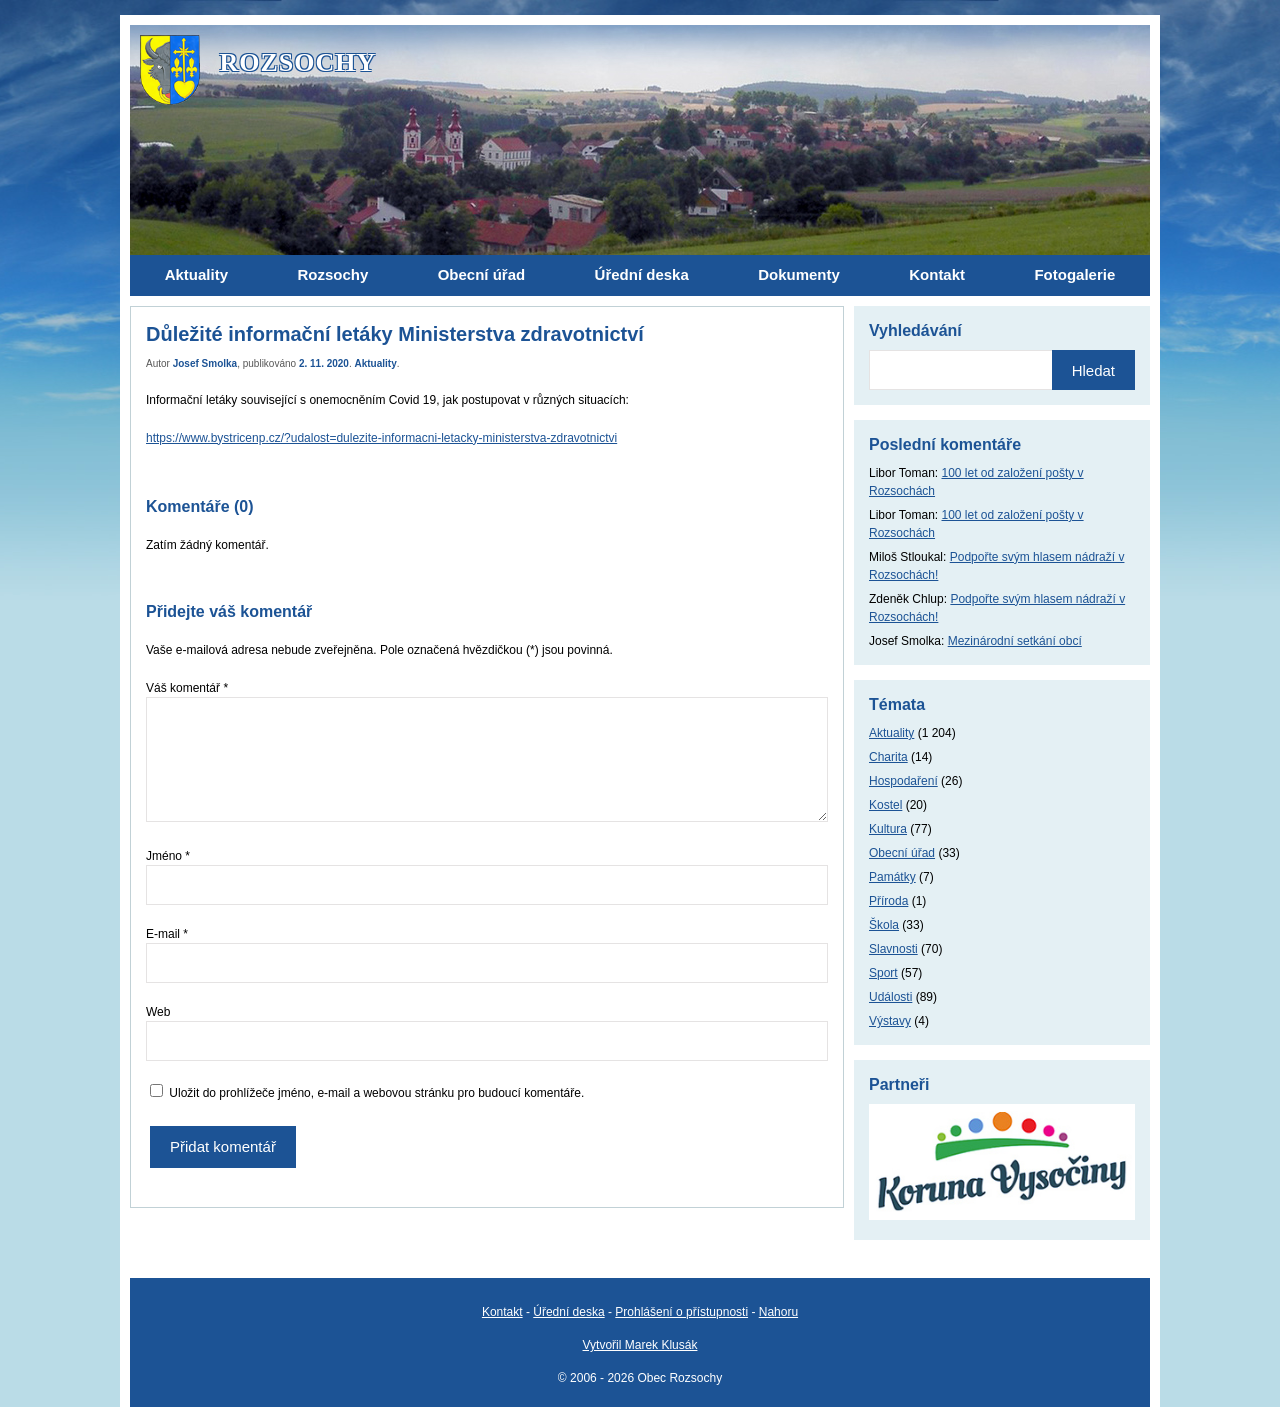  What do you see at coordinates (158, 1012) in the screenshot?
I see `Web` at bounding box center [158, 1012].